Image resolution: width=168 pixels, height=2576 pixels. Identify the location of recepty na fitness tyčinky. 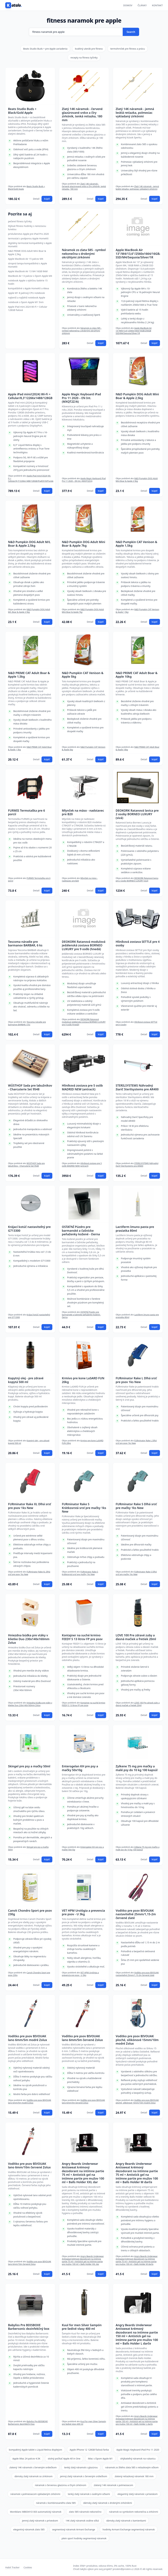
(83, 57).